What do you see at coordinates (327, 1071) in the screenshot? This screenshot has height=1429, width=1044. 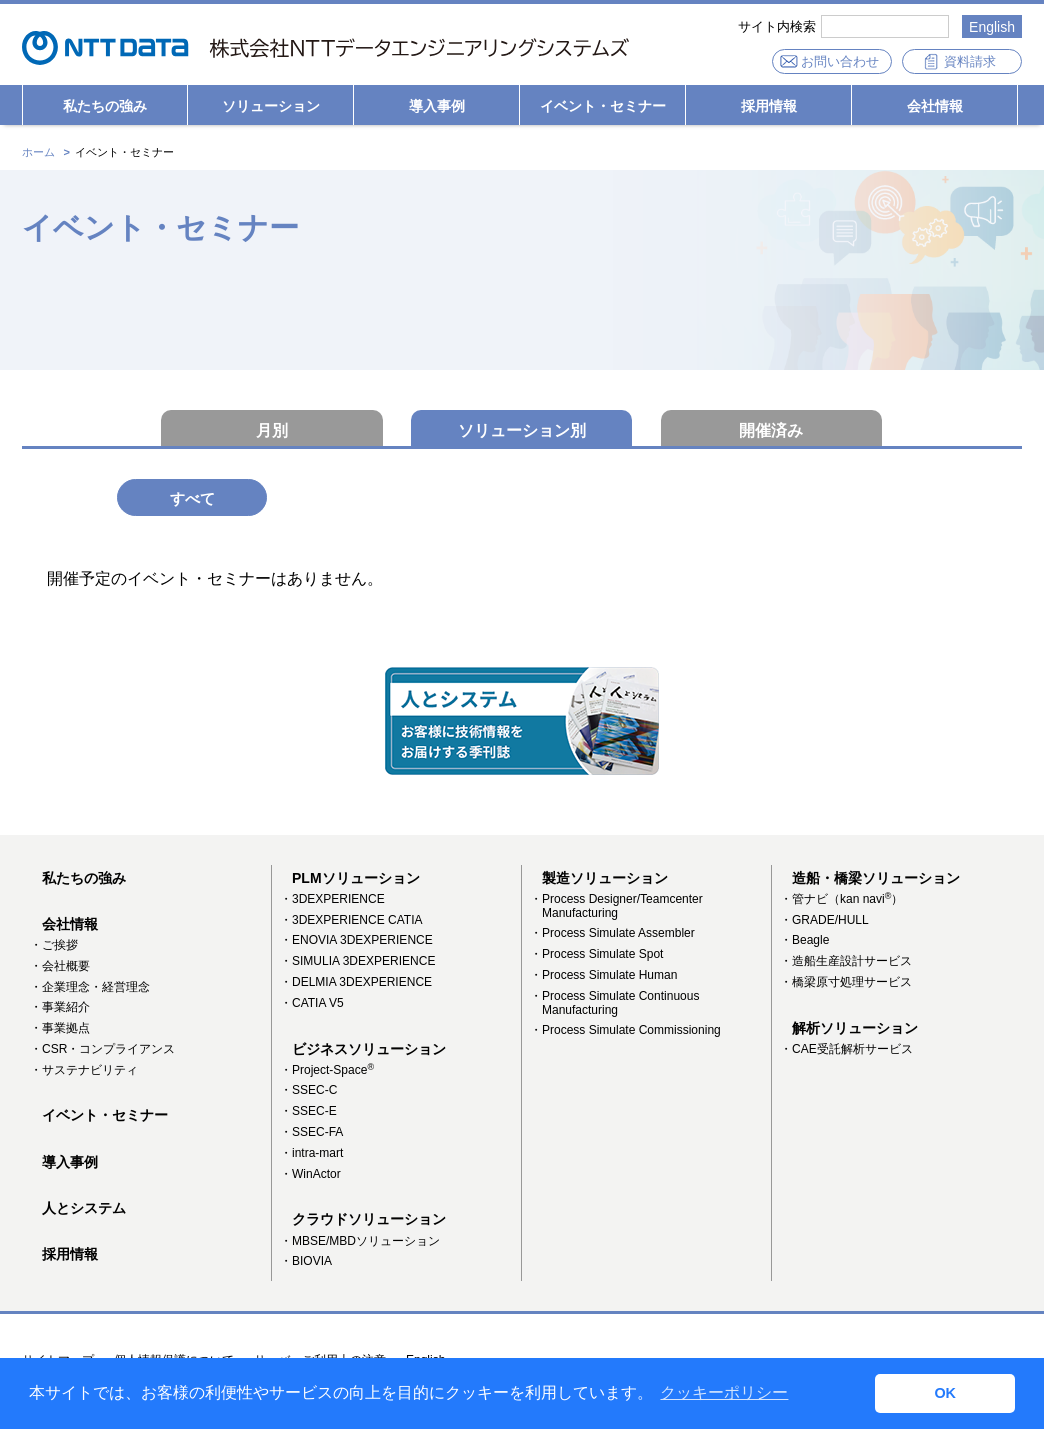 I see `・Project-Space` at bounding box center [327, 1071].